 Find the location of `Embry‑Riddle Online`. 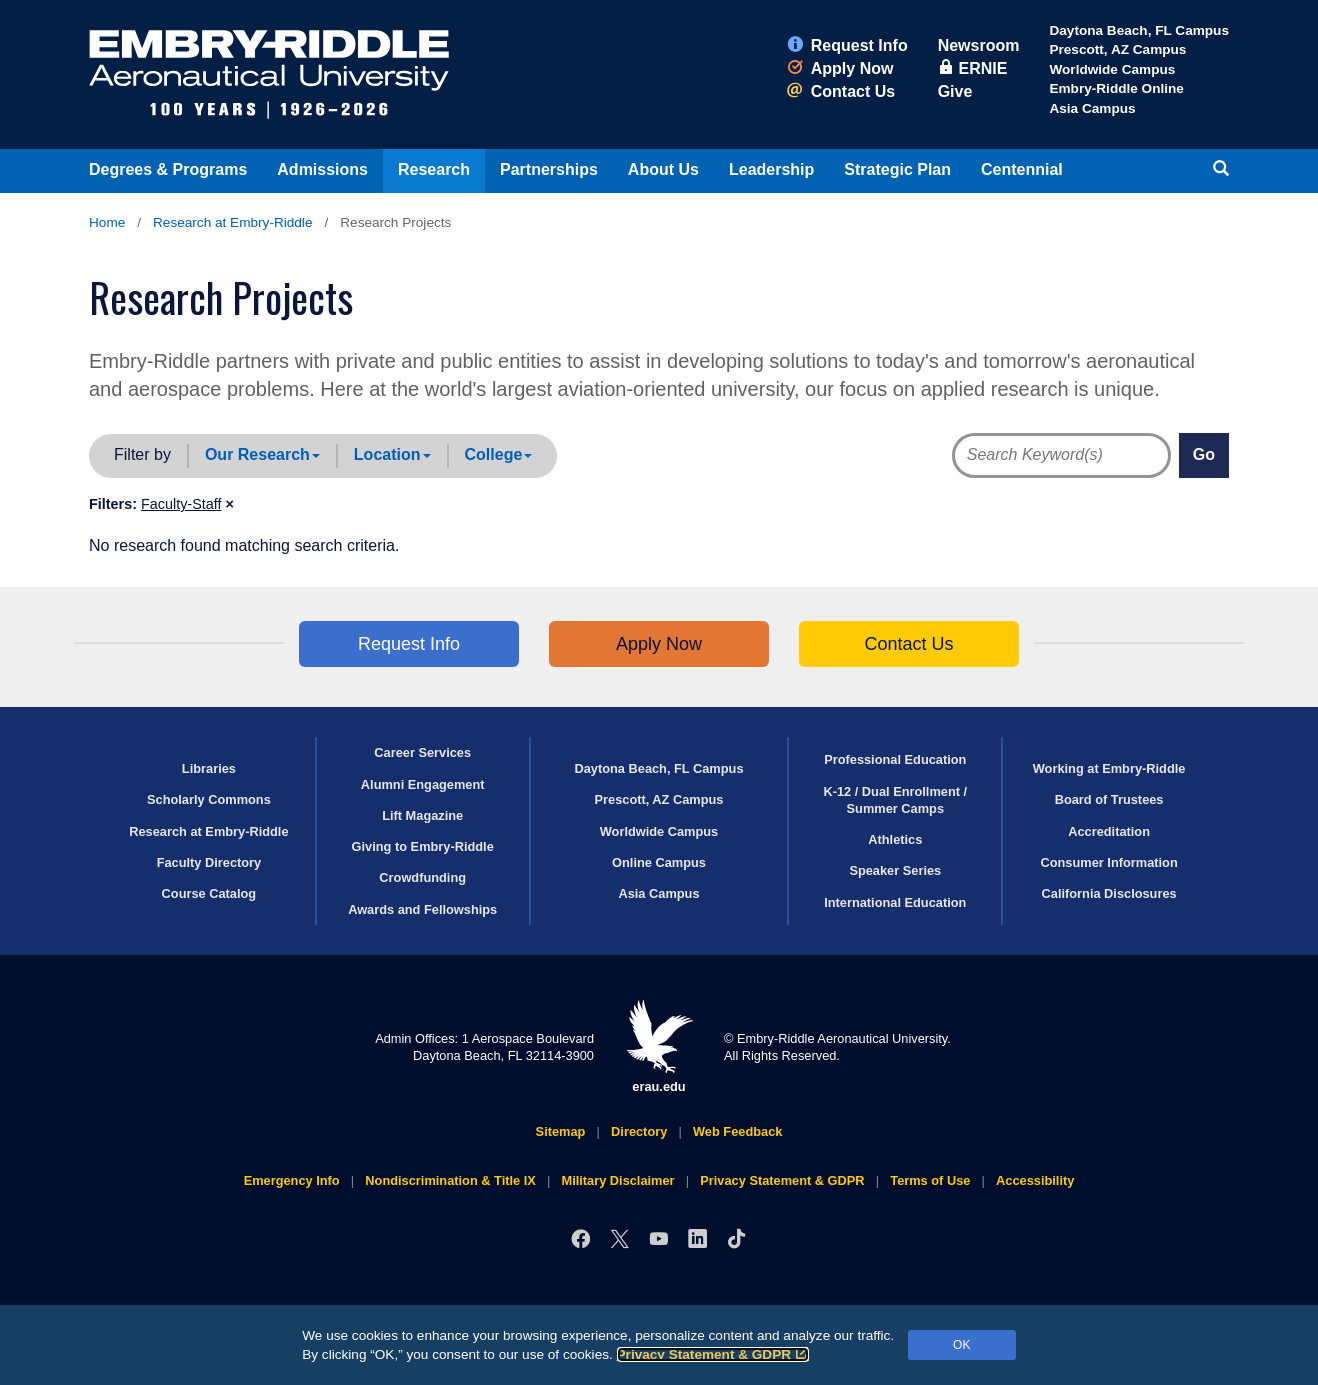

Embry‑Riddle Online is located at coordinates (1116, 88).